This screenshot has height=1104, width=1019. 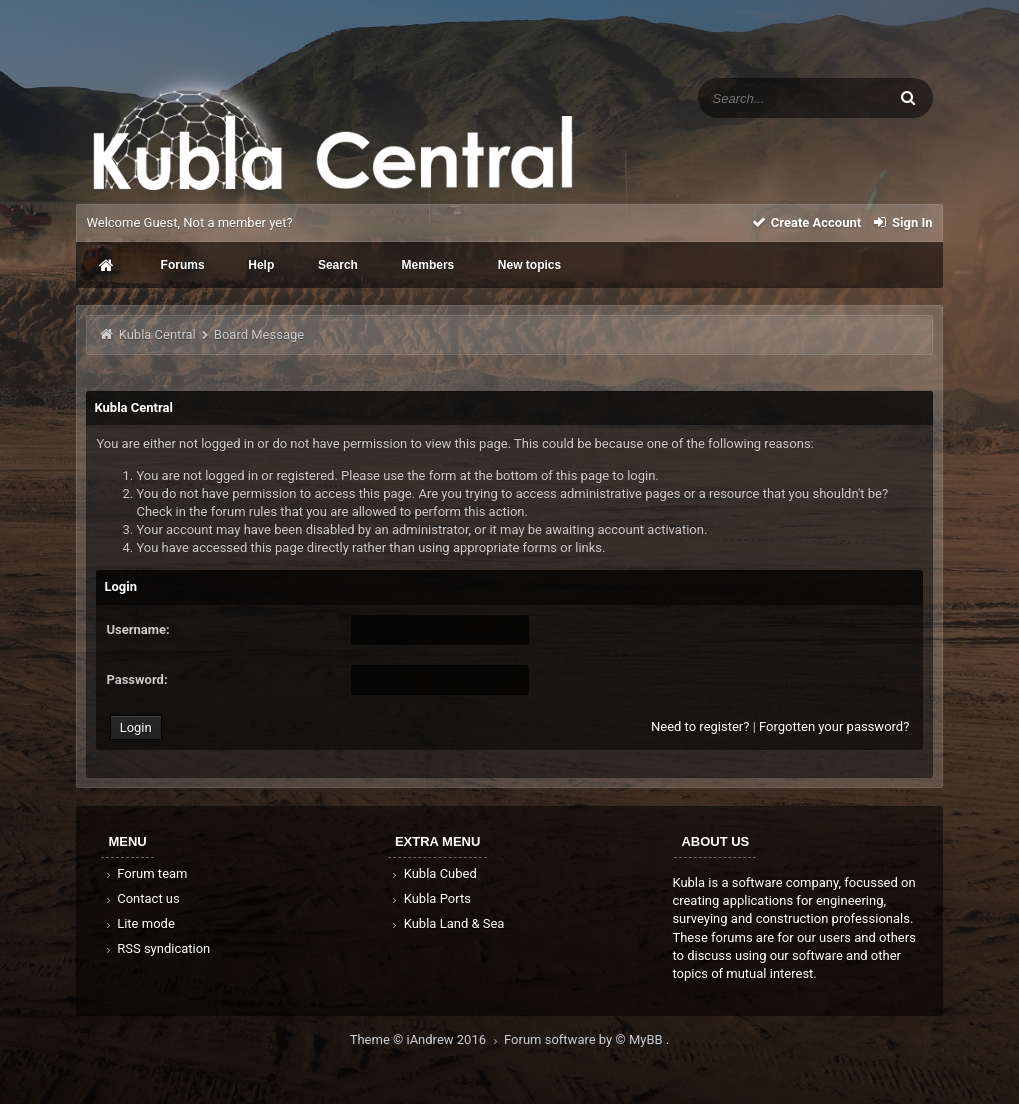 What do you see at coordinates (138, 923) in the screenshot?
I see `Lite mode` at bounding box center [138, 923].